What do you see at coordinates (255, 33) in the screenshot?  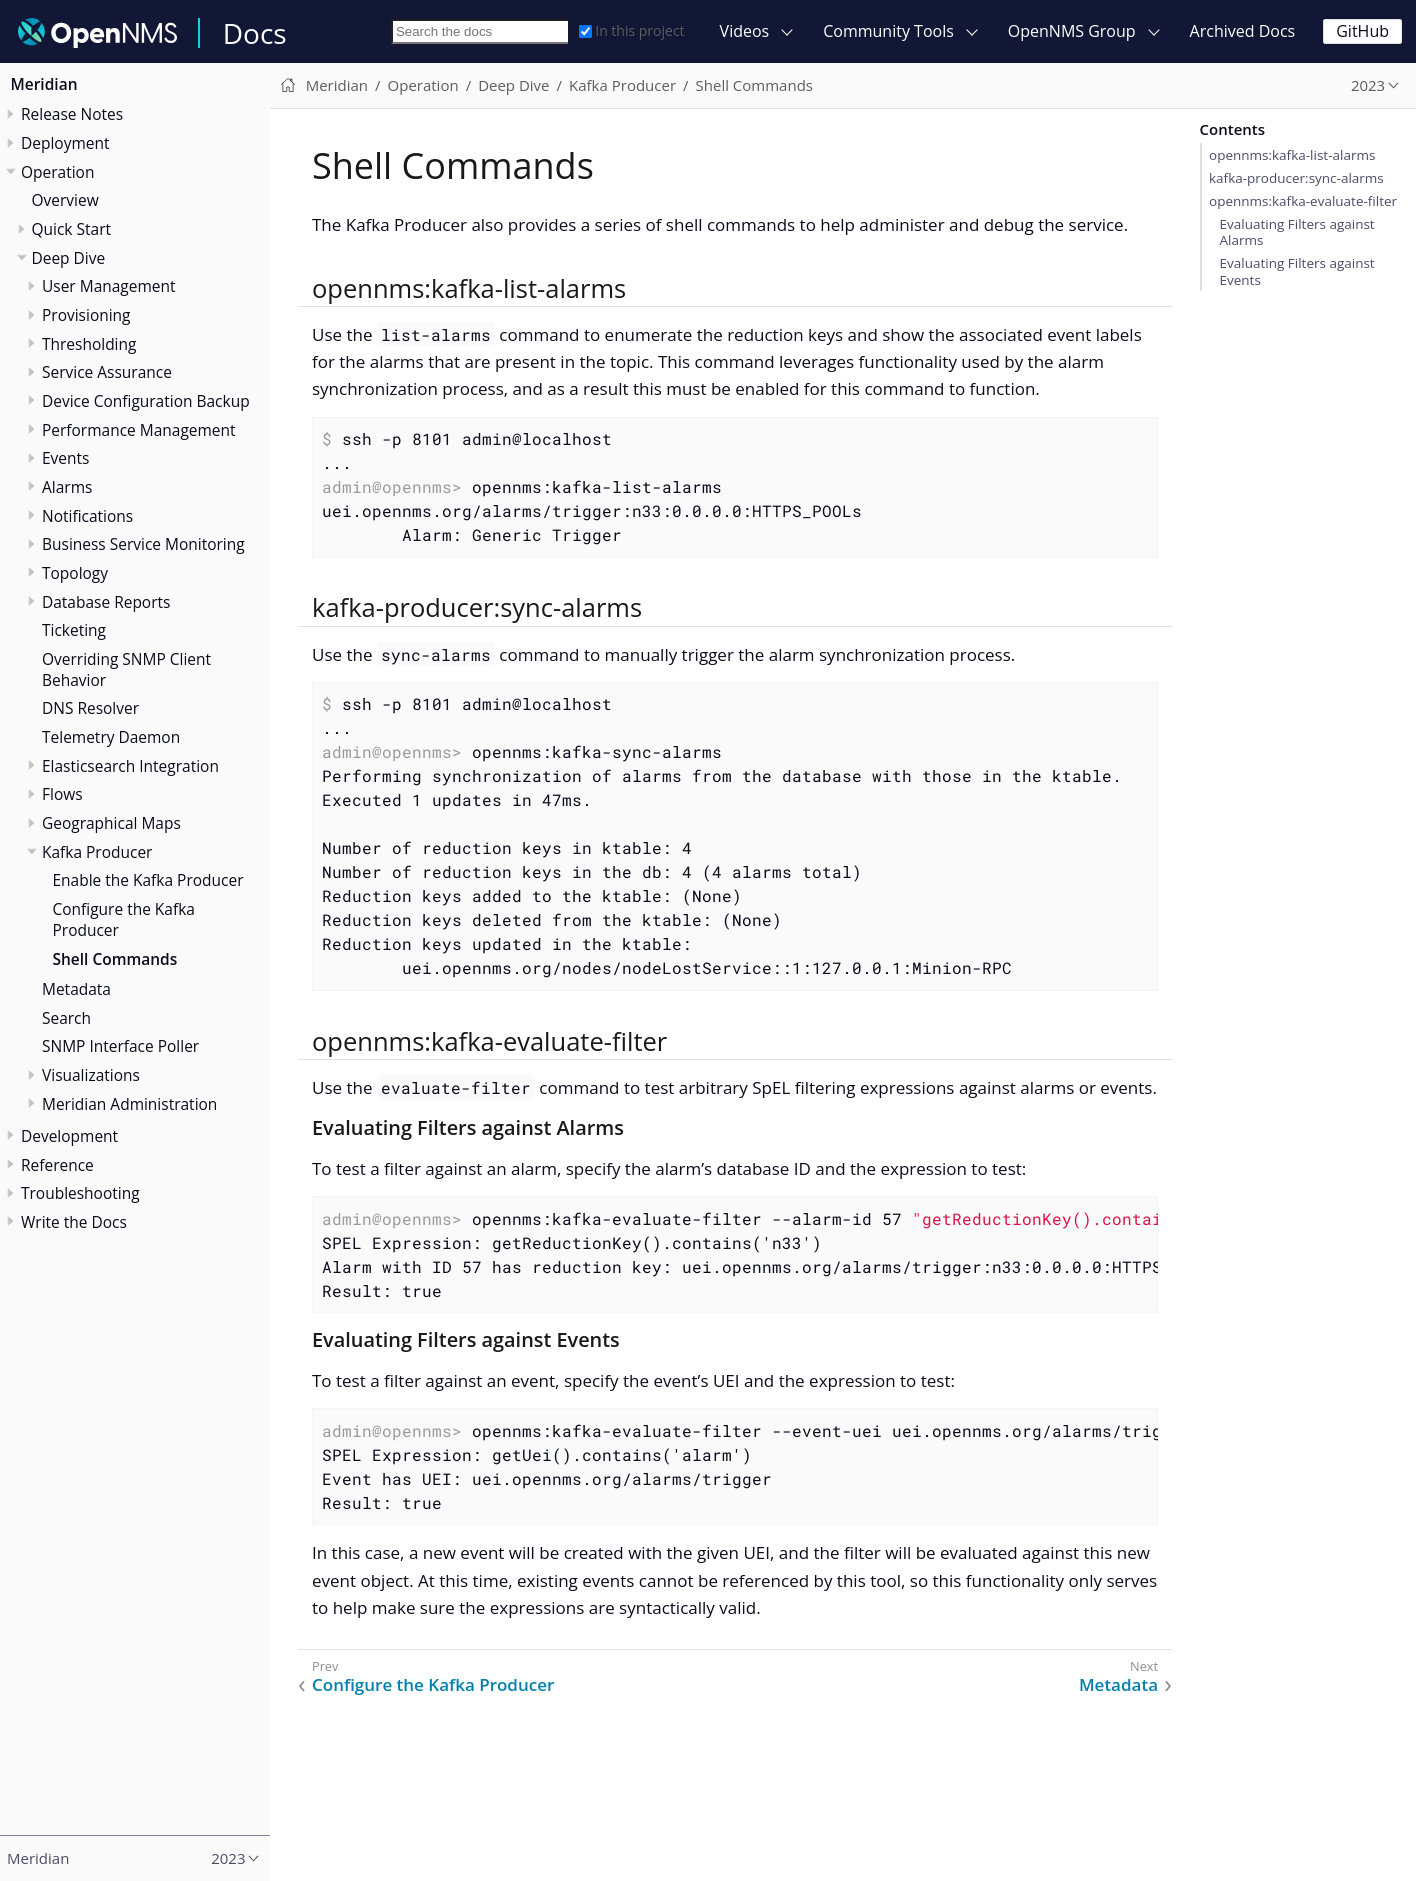 I see `Docs` at bounding box center [255, 33].